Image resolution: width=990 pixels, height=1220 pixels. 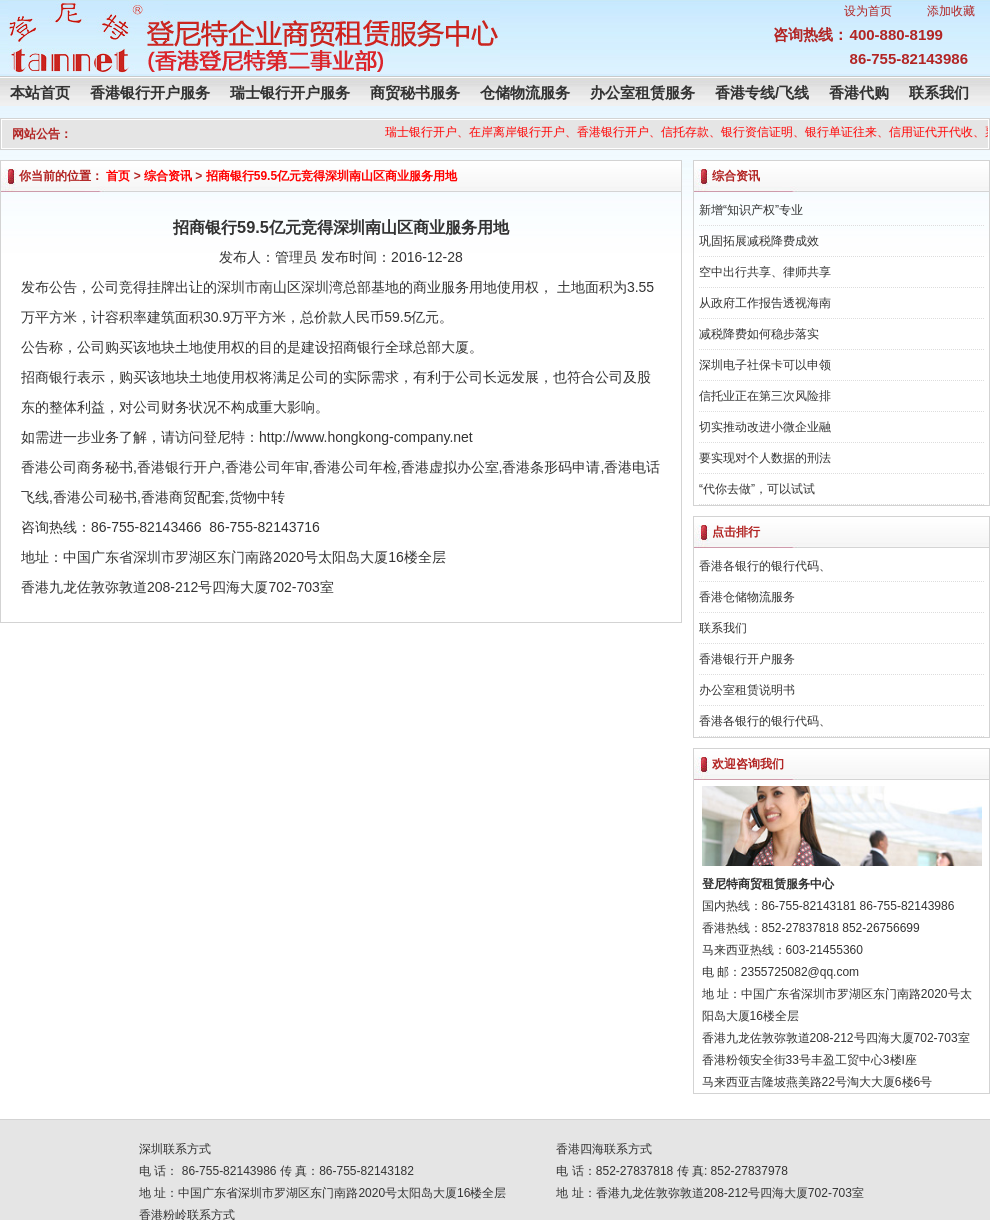 I want to click on 新增“知识产权”专业, so click(x=751, y=210).